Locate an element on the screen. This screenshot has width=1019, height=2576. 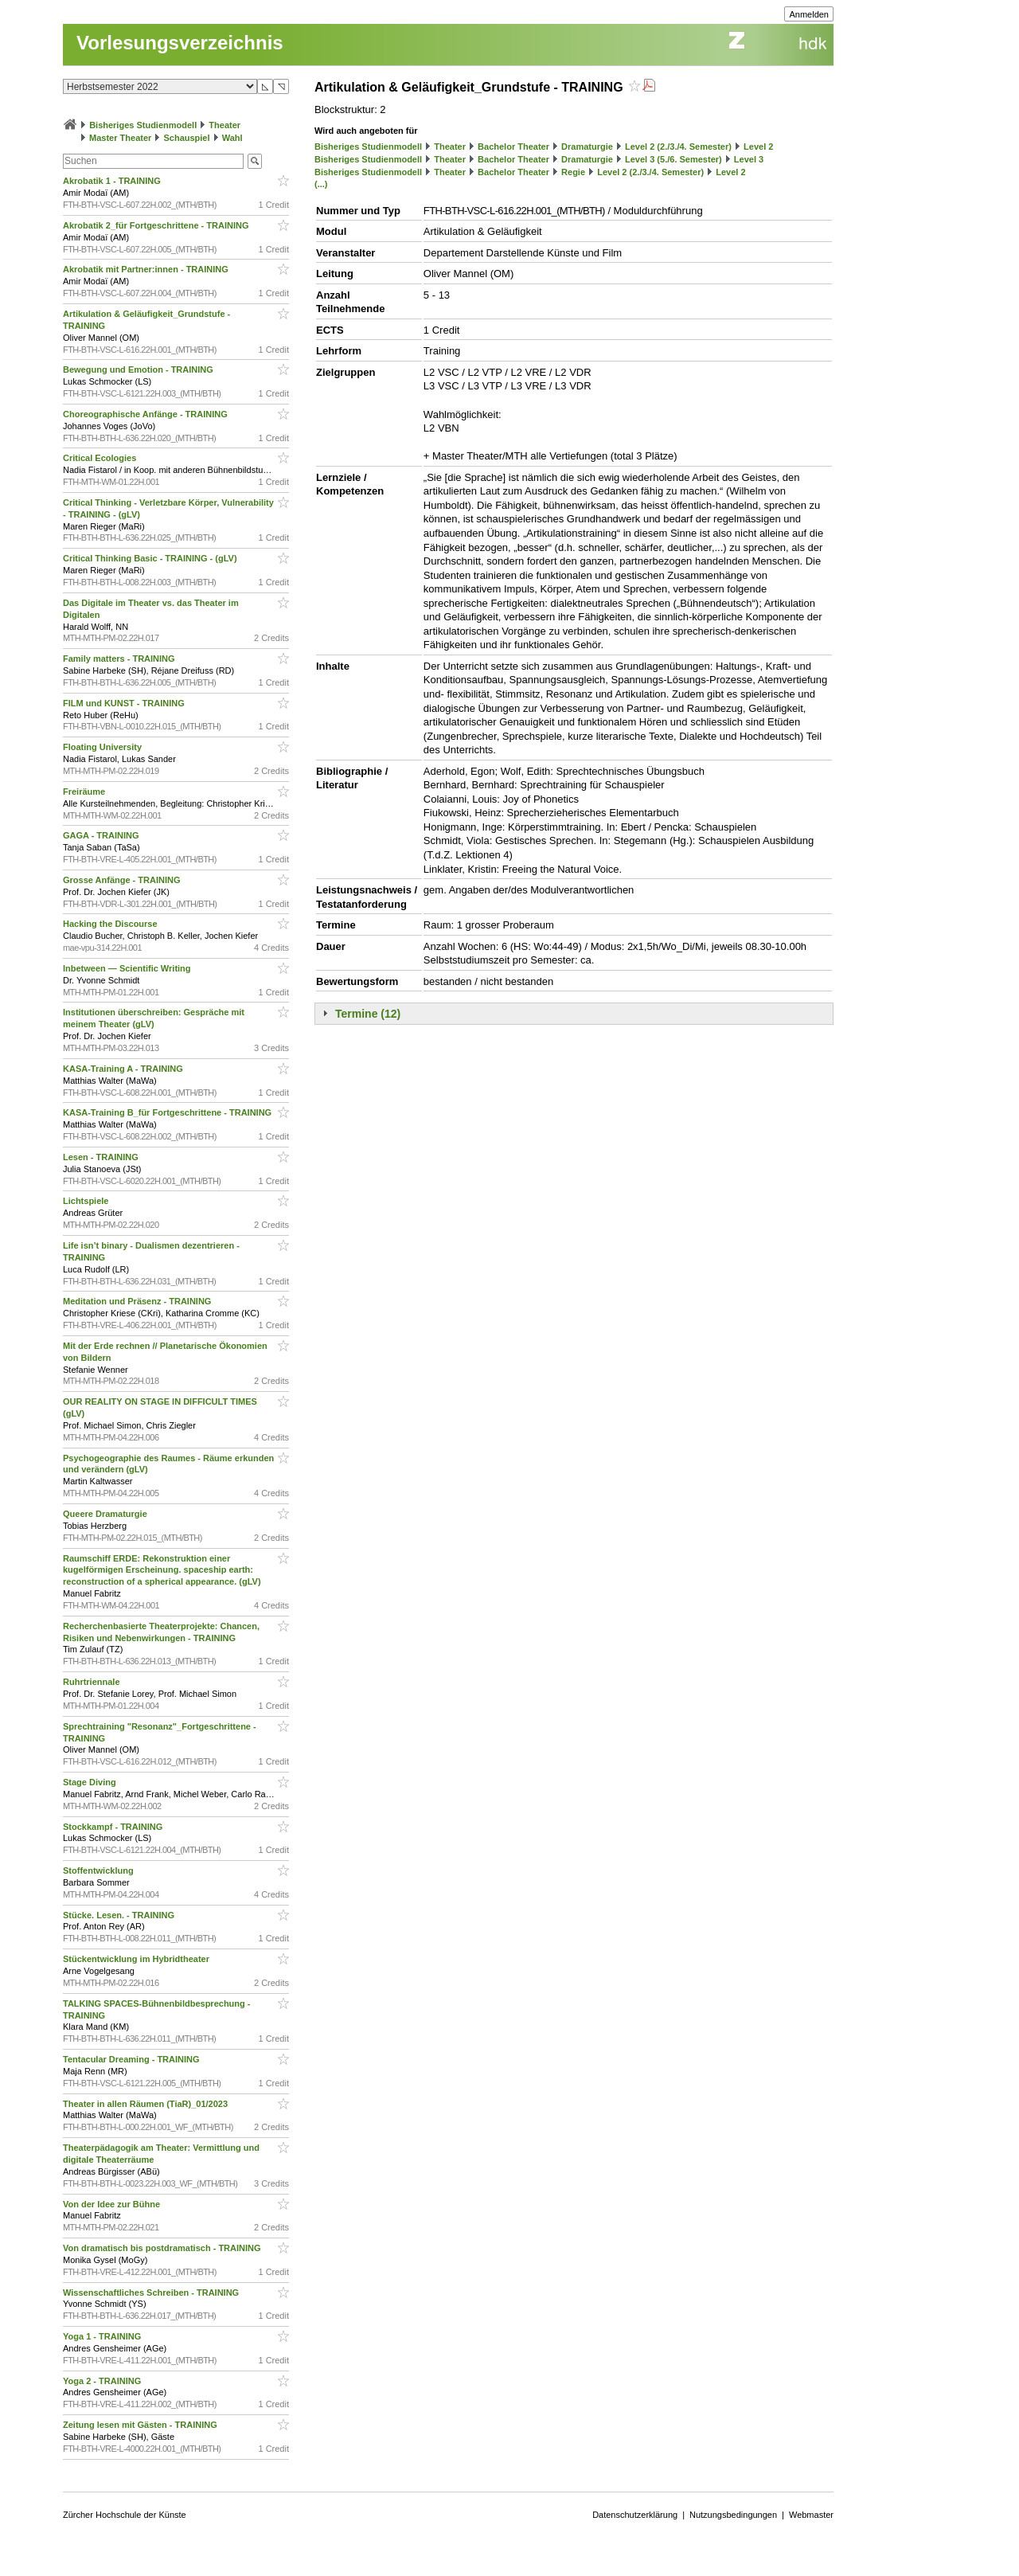
Webmaster is located at coordinates (811, 2514).